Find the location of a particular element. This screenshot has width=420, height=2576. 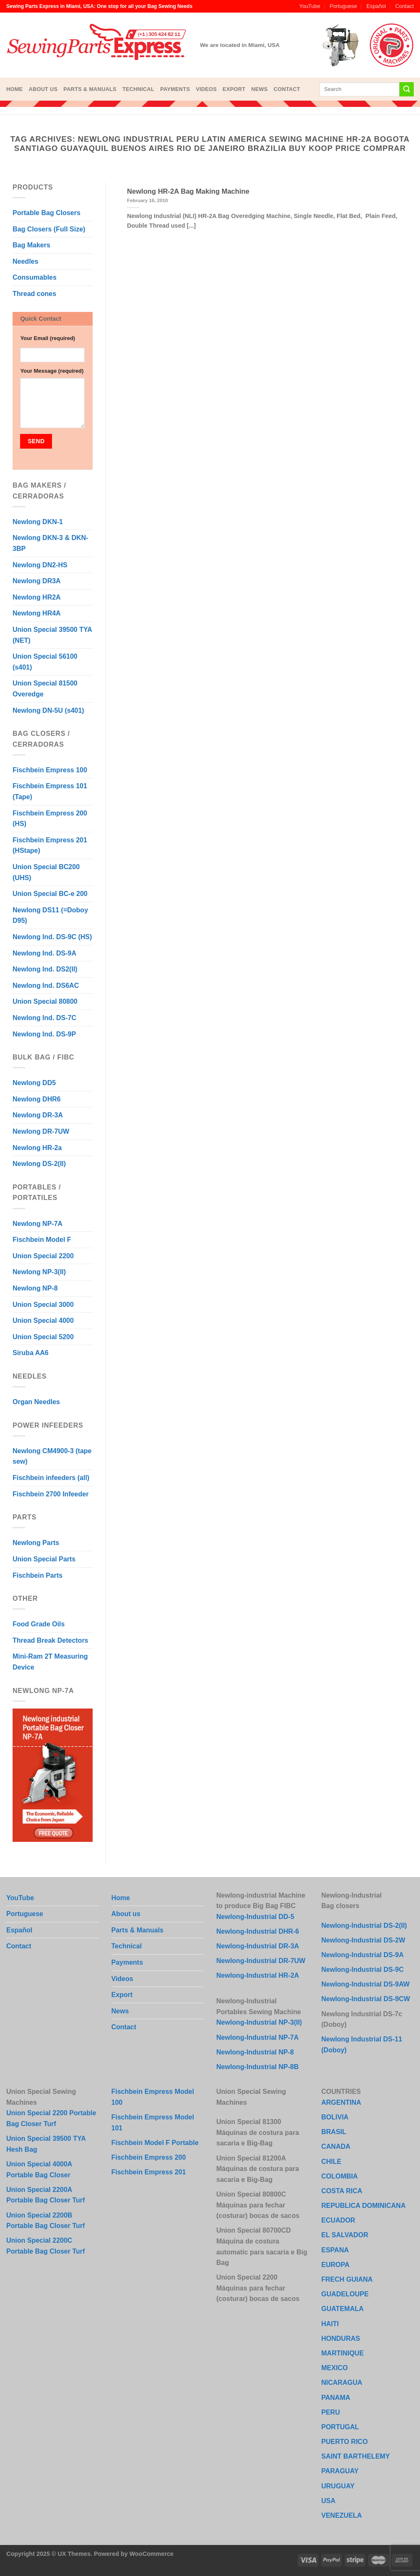

Union Special 56100 (s401) is located at coordinates (45, 662).